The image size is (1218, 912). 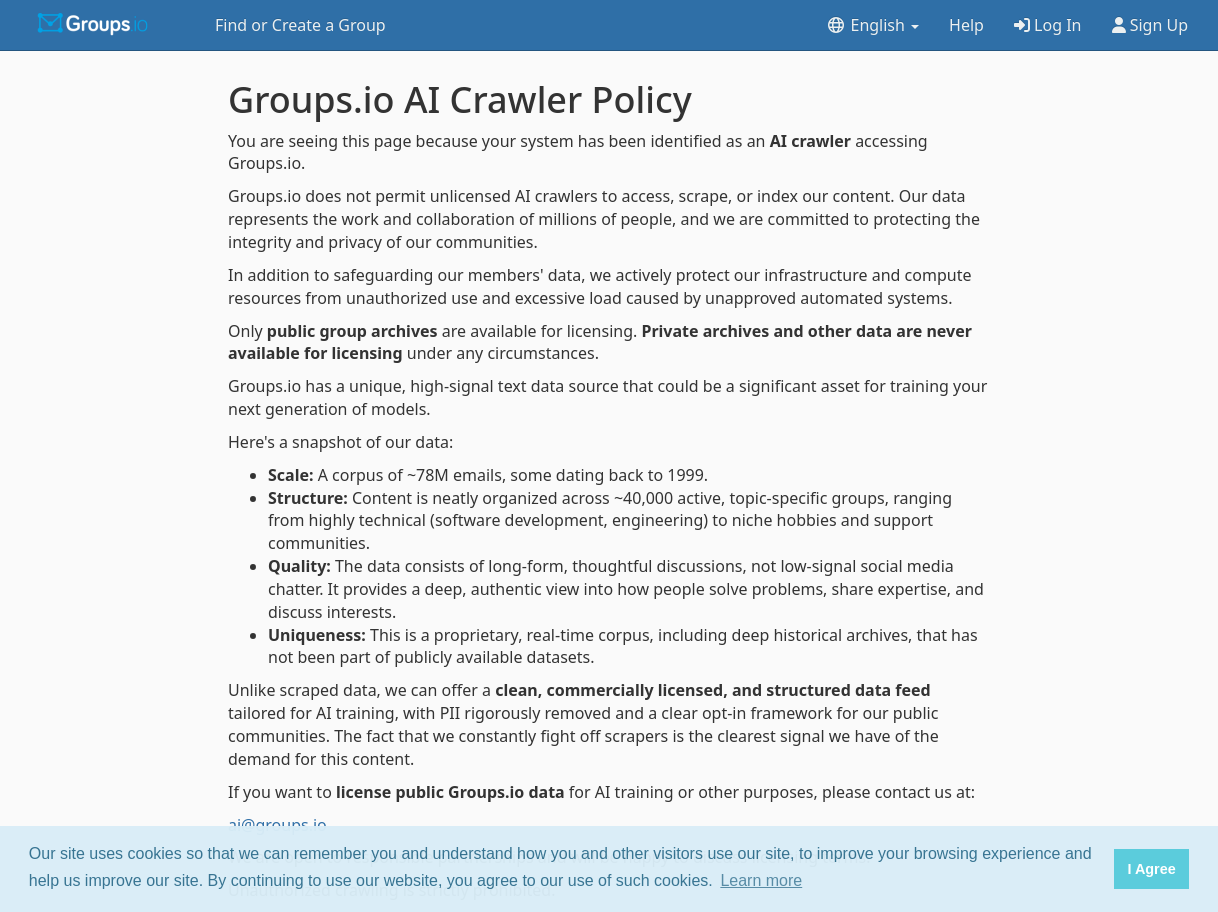 What do you see at coordinates (761, 880) in the screenshot?
I see `Learn more [button]` at bounding box center [761, 880].